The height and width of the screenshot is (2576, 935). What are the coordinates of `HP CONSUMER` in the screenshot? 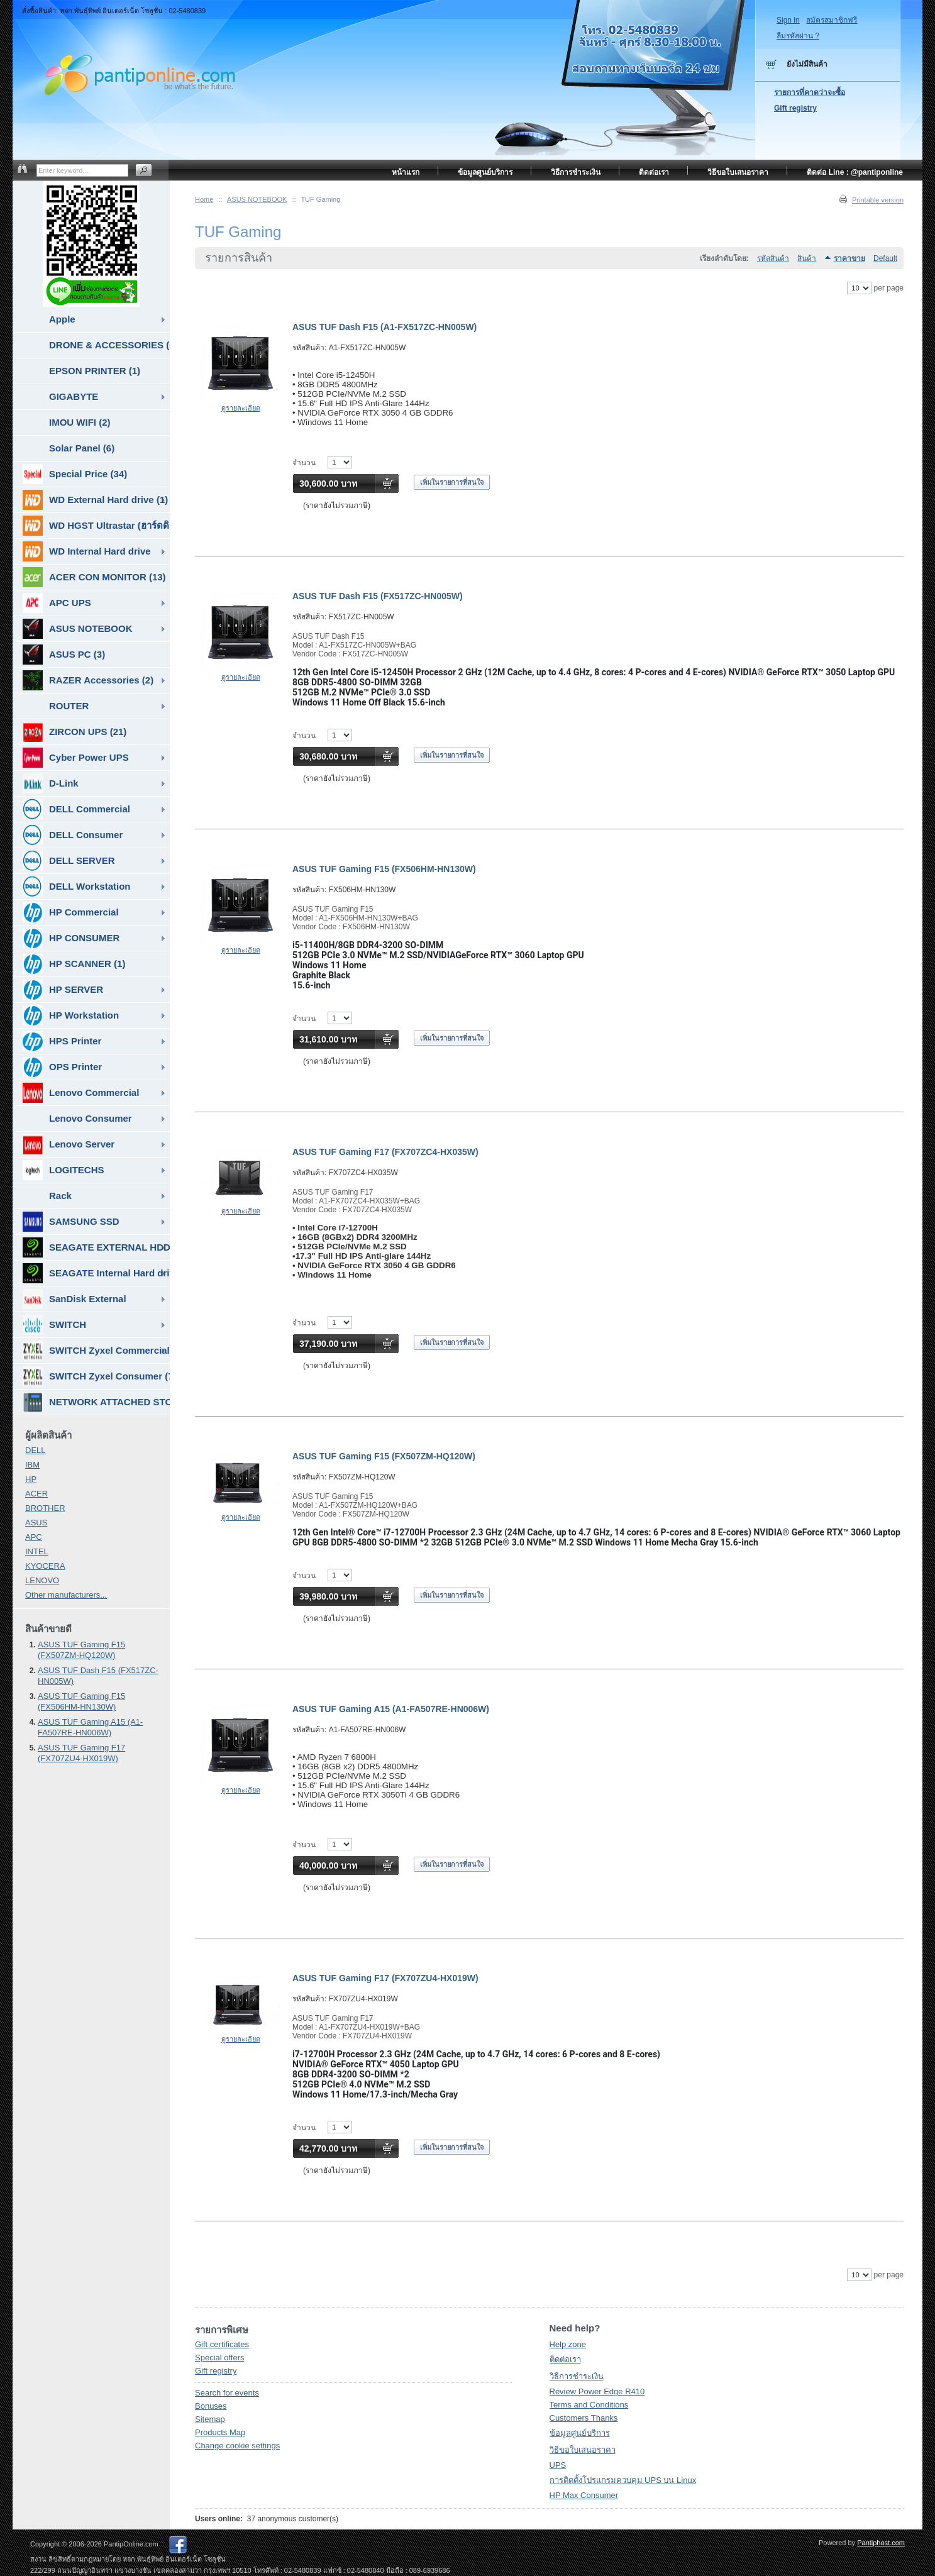 It's located at (71, 938).